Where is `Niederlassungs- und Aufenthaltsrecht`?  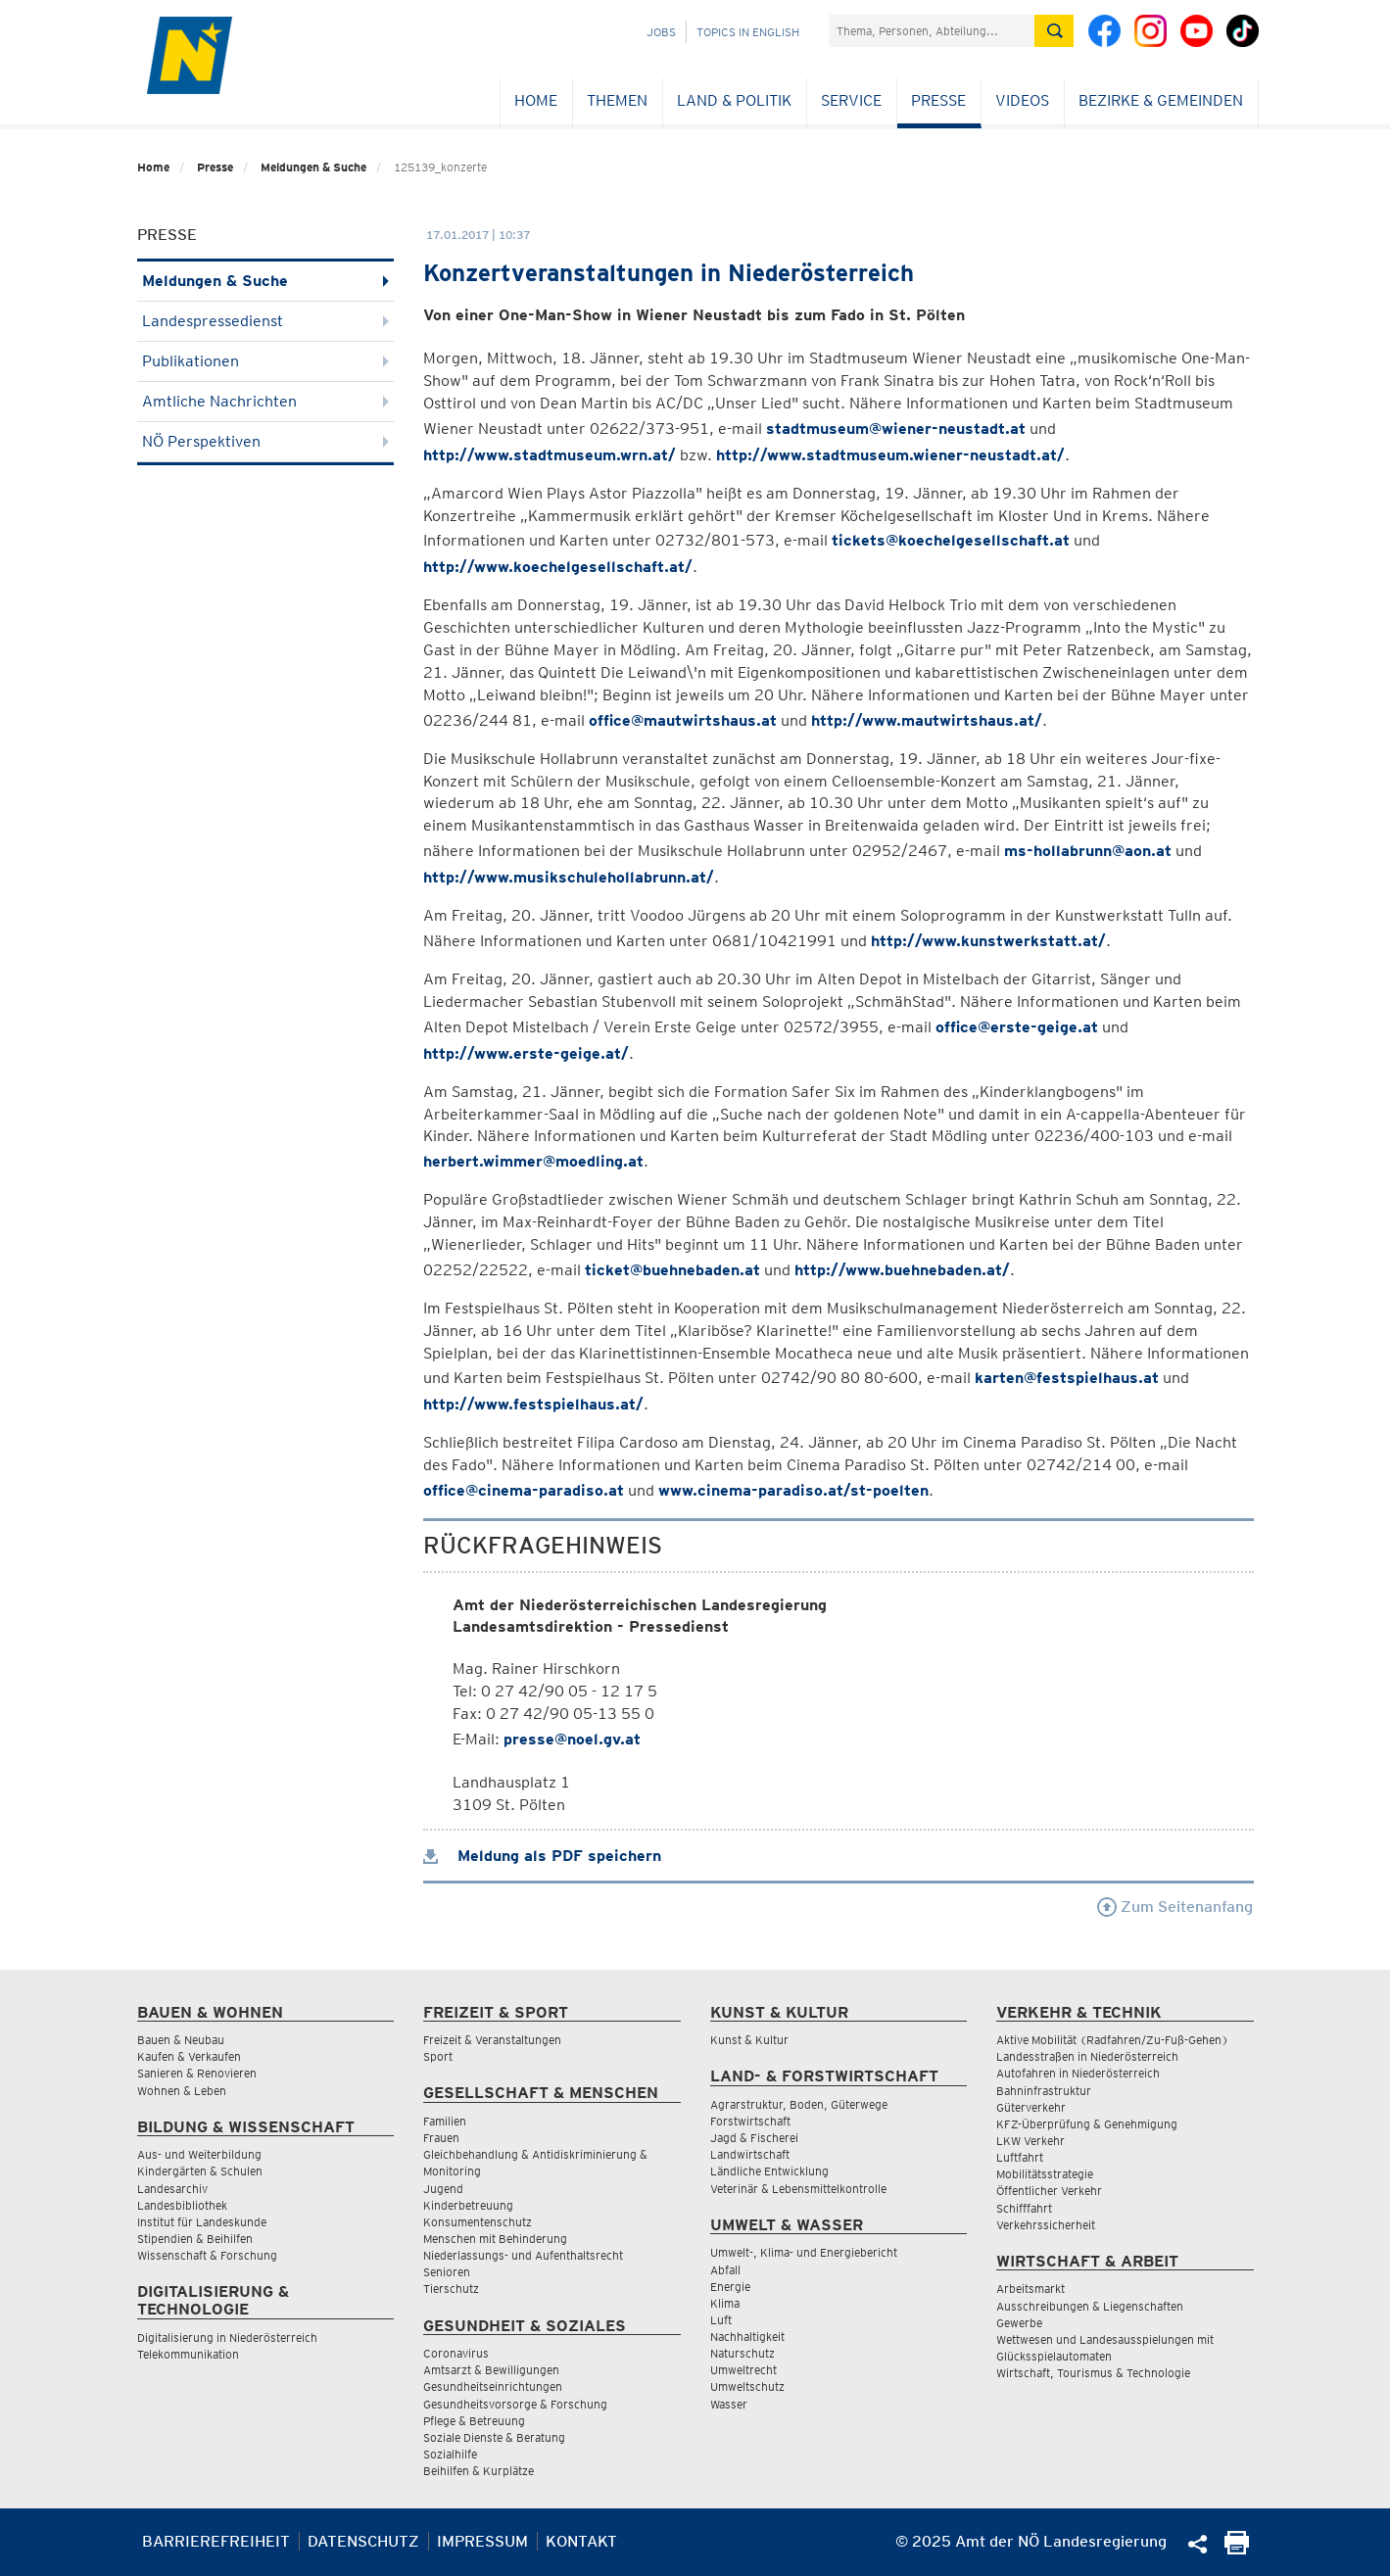
Niederlassungs- und Aufenthaltsrecht is located at coordinates (523, 2255).